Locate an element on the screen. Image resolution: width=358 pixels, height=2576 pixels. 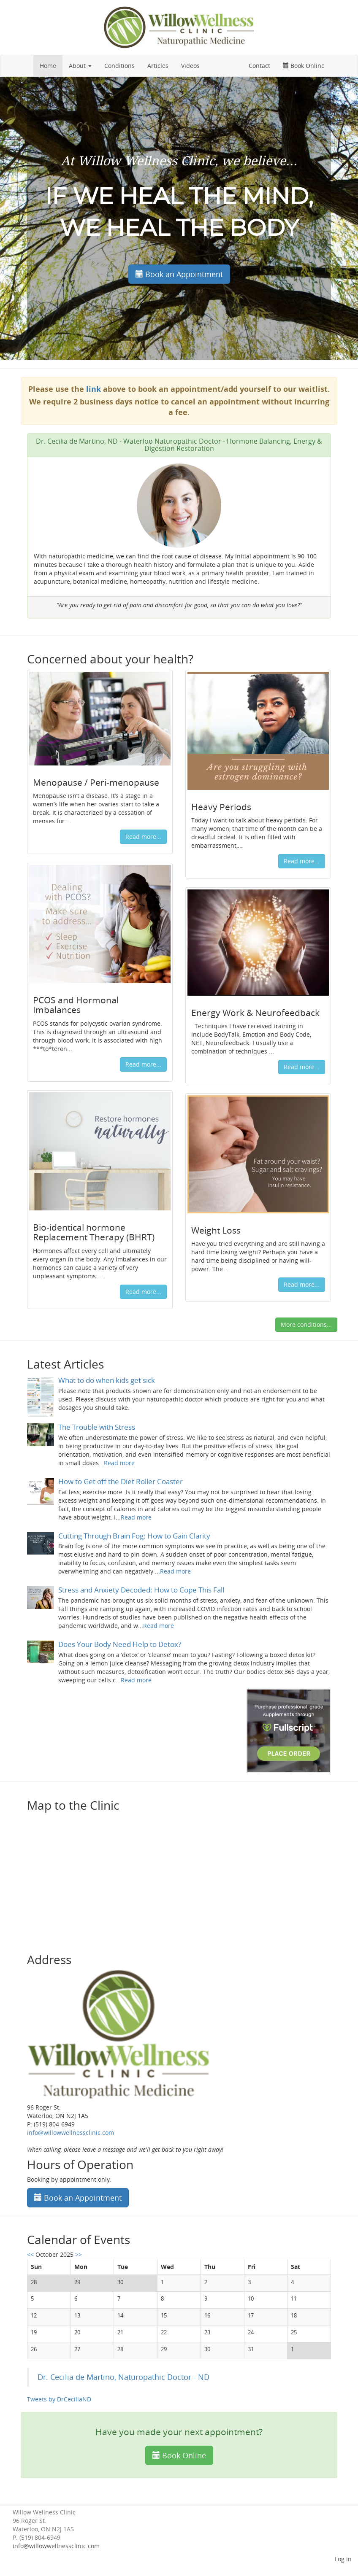
info@willowwellnessclinic.com is located at coordinates (56, 2546).